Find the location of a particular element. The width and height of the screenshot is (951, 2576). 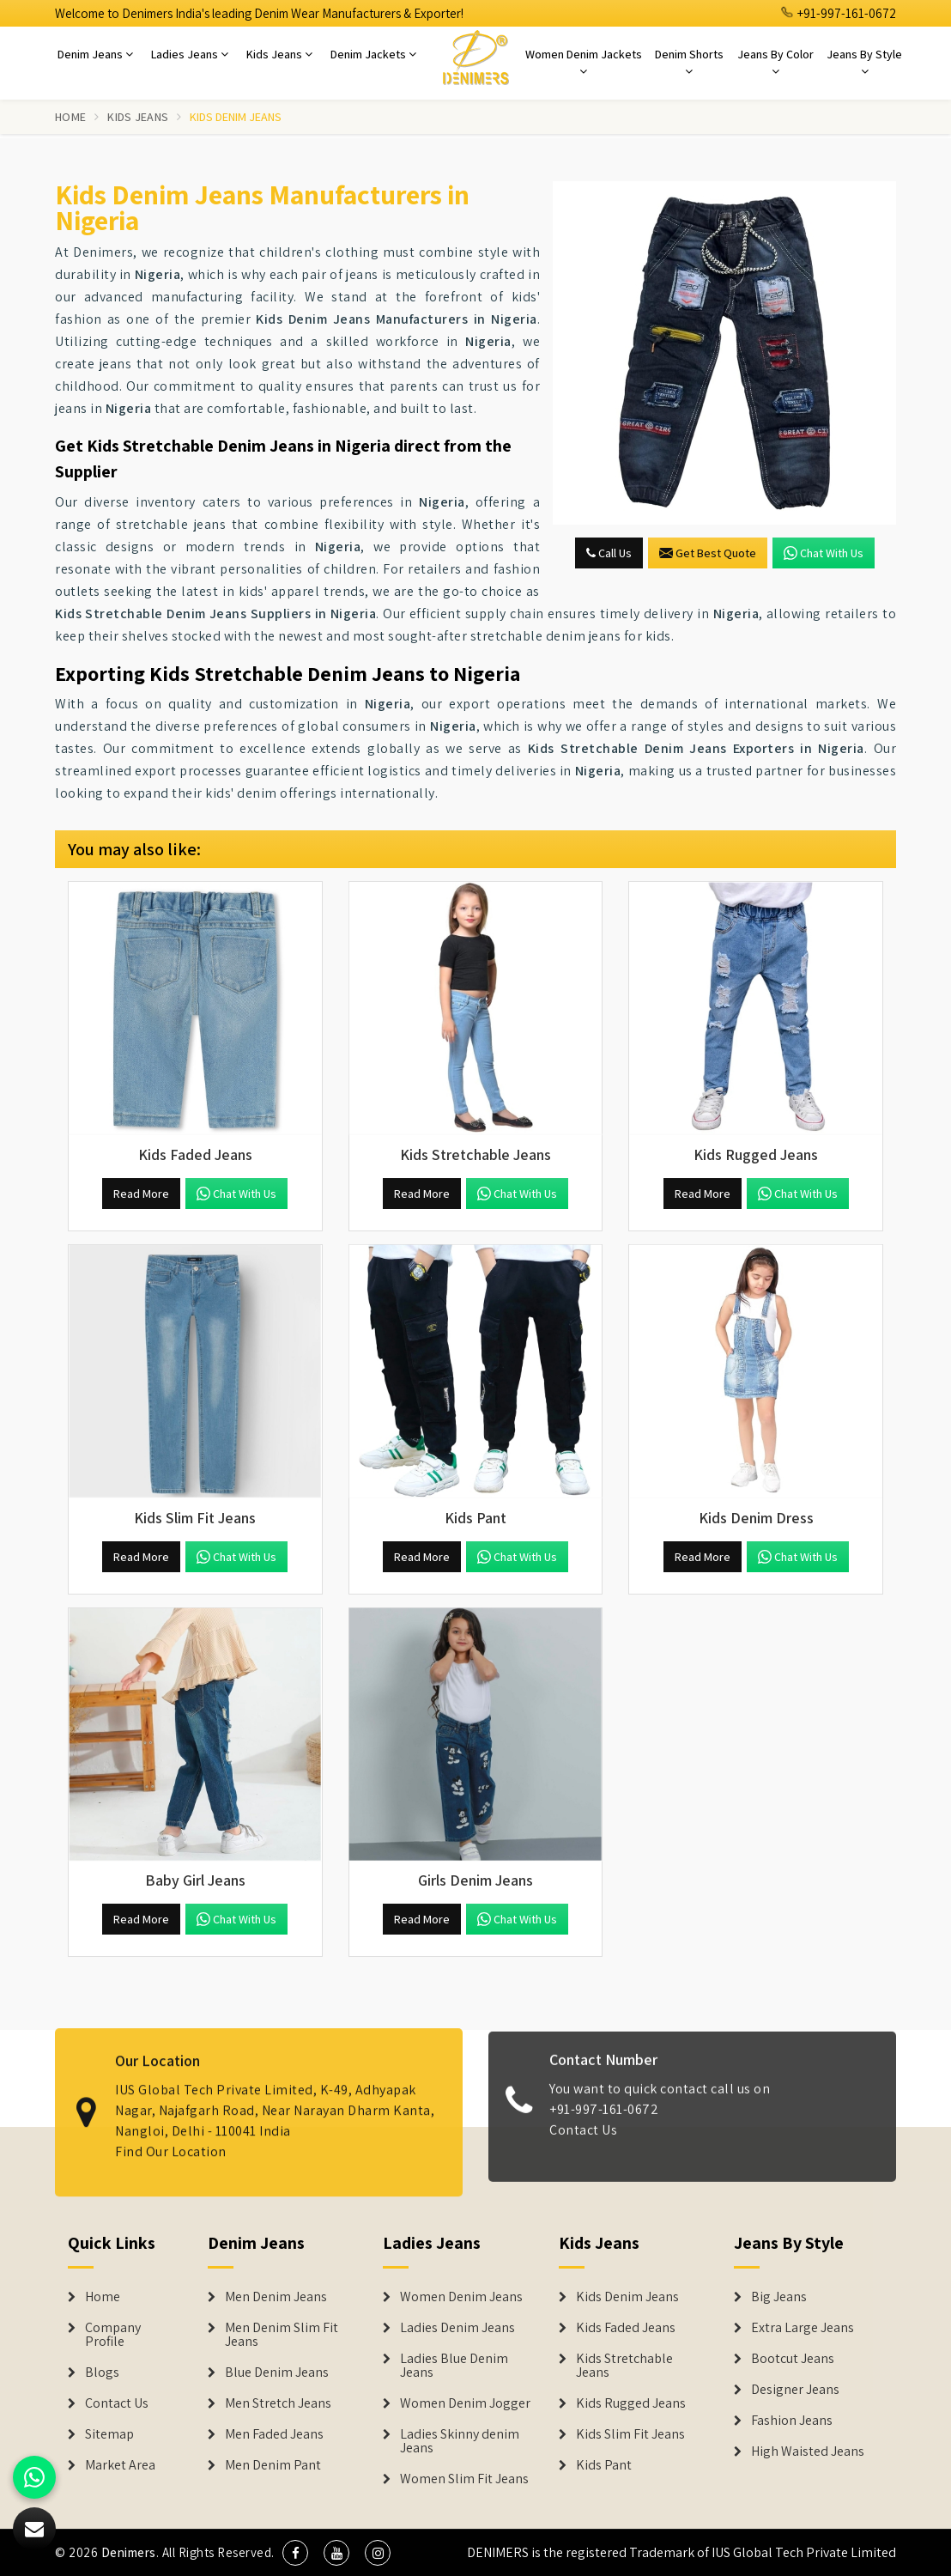

Kids Rugged Jeans is located at coordinates (631, 2403).